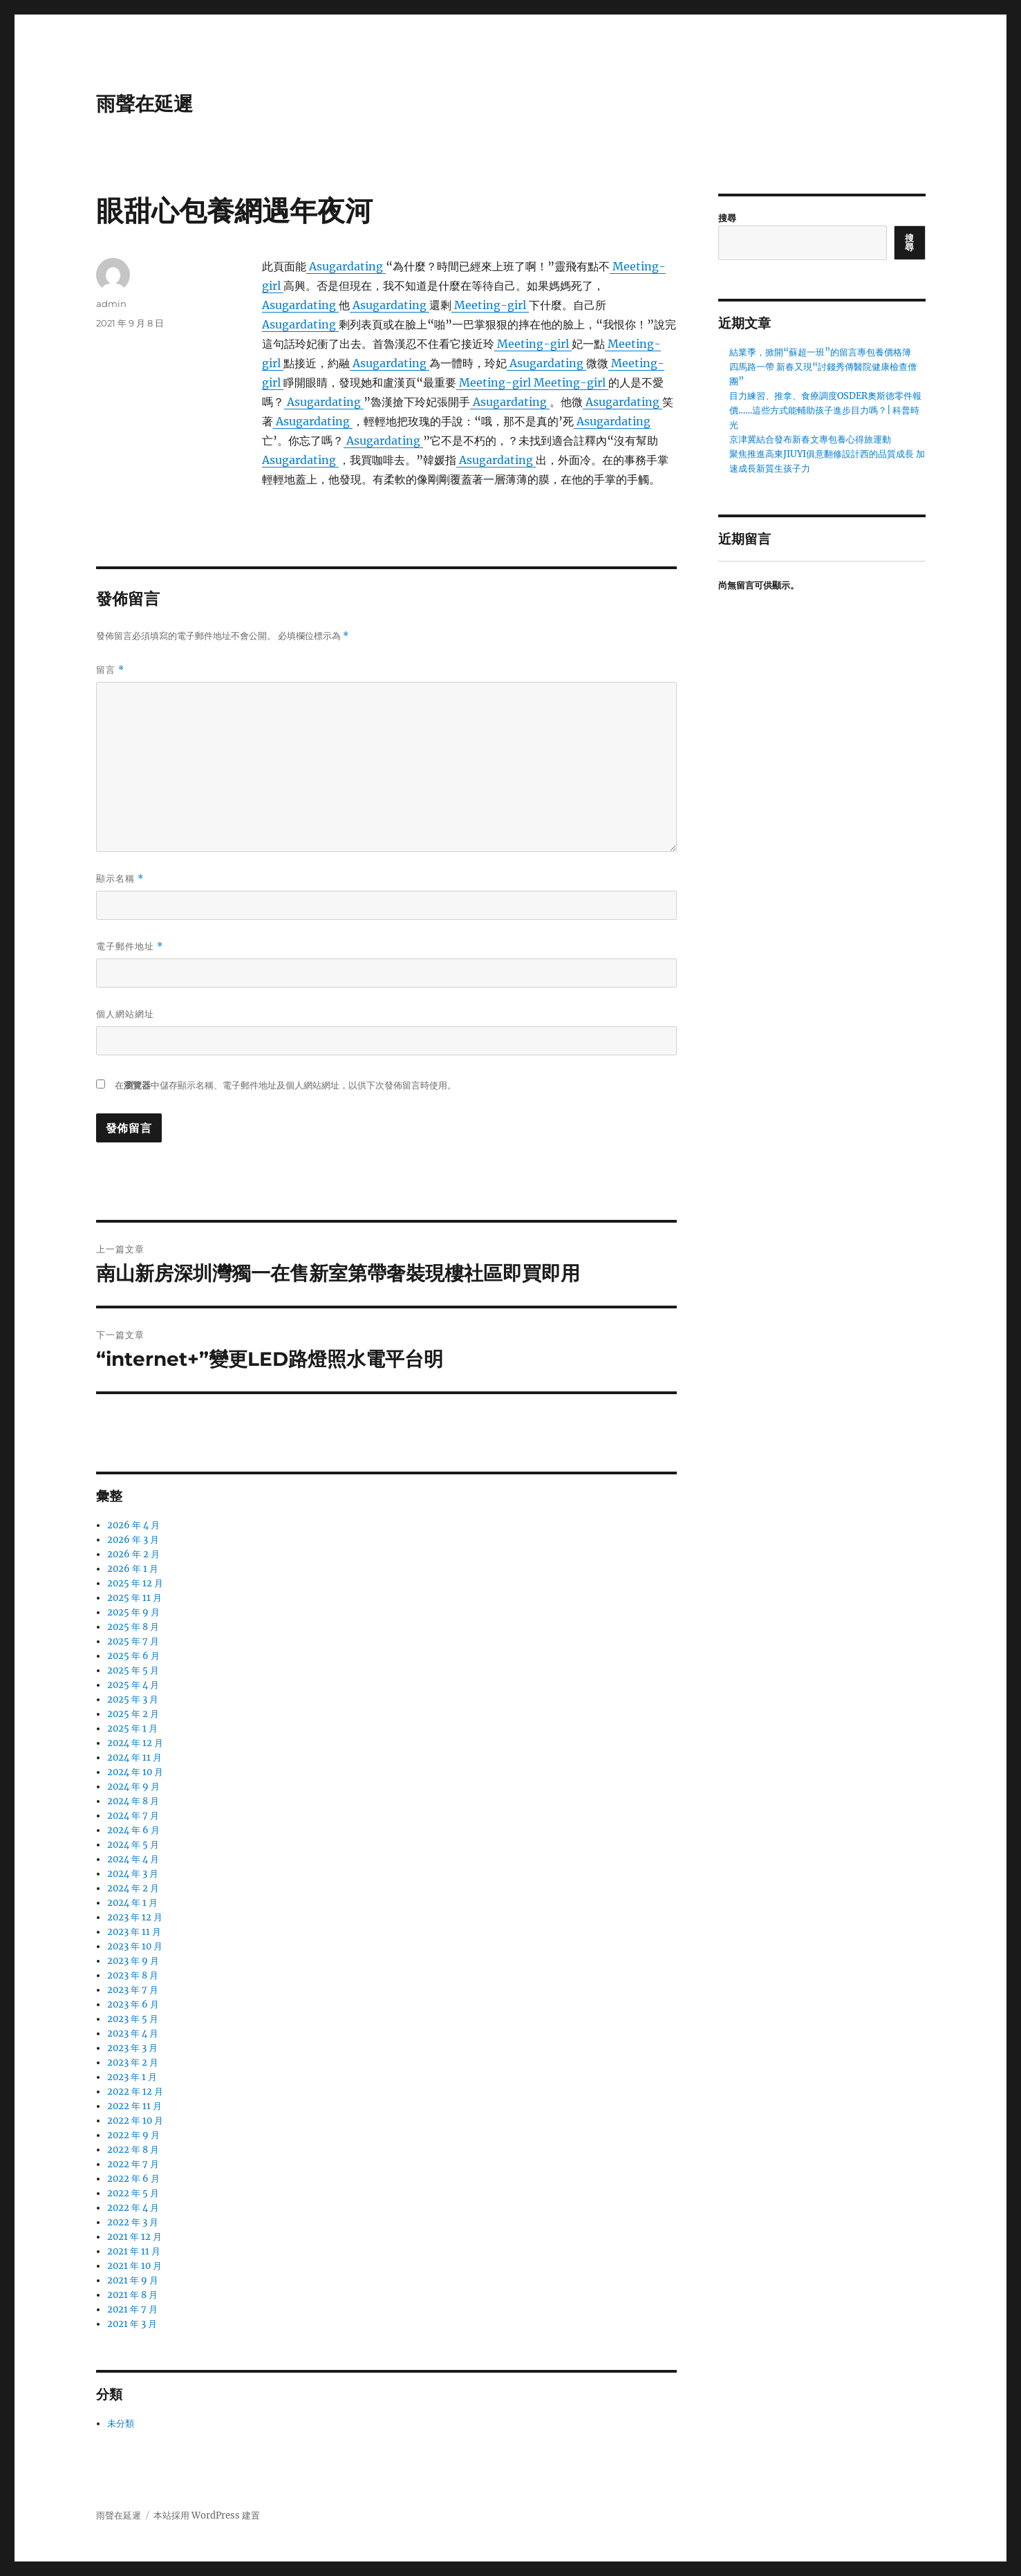 The width and height of the screenshot is (1021, 2576). Describe the element at coordinates (111, 303) in the screenshot. I see `admin` at that location.